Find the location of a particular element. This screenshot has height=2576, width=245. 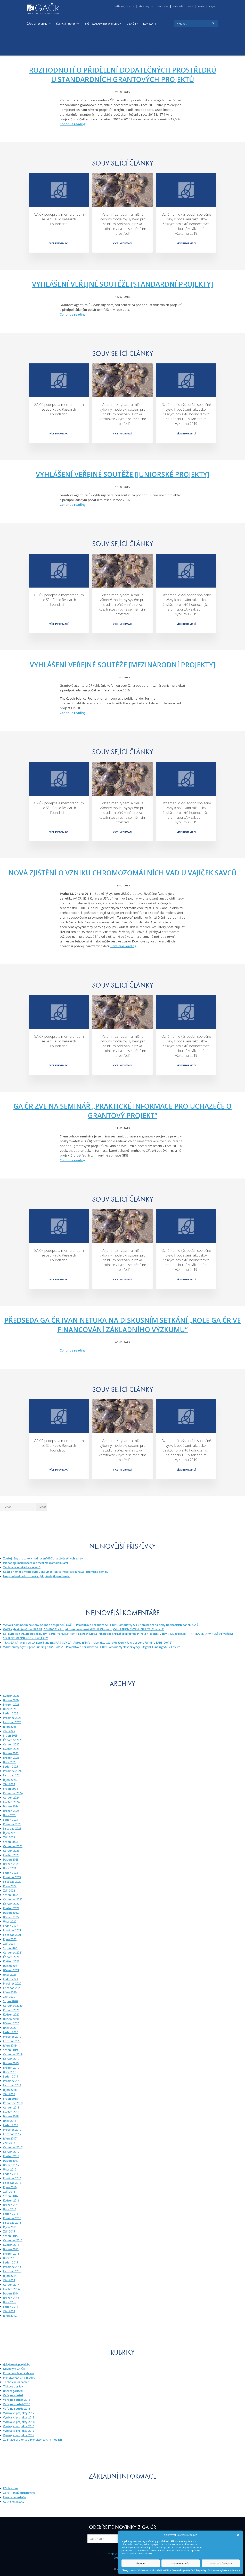

Září 2025 is located at coordinates (9, 1731).